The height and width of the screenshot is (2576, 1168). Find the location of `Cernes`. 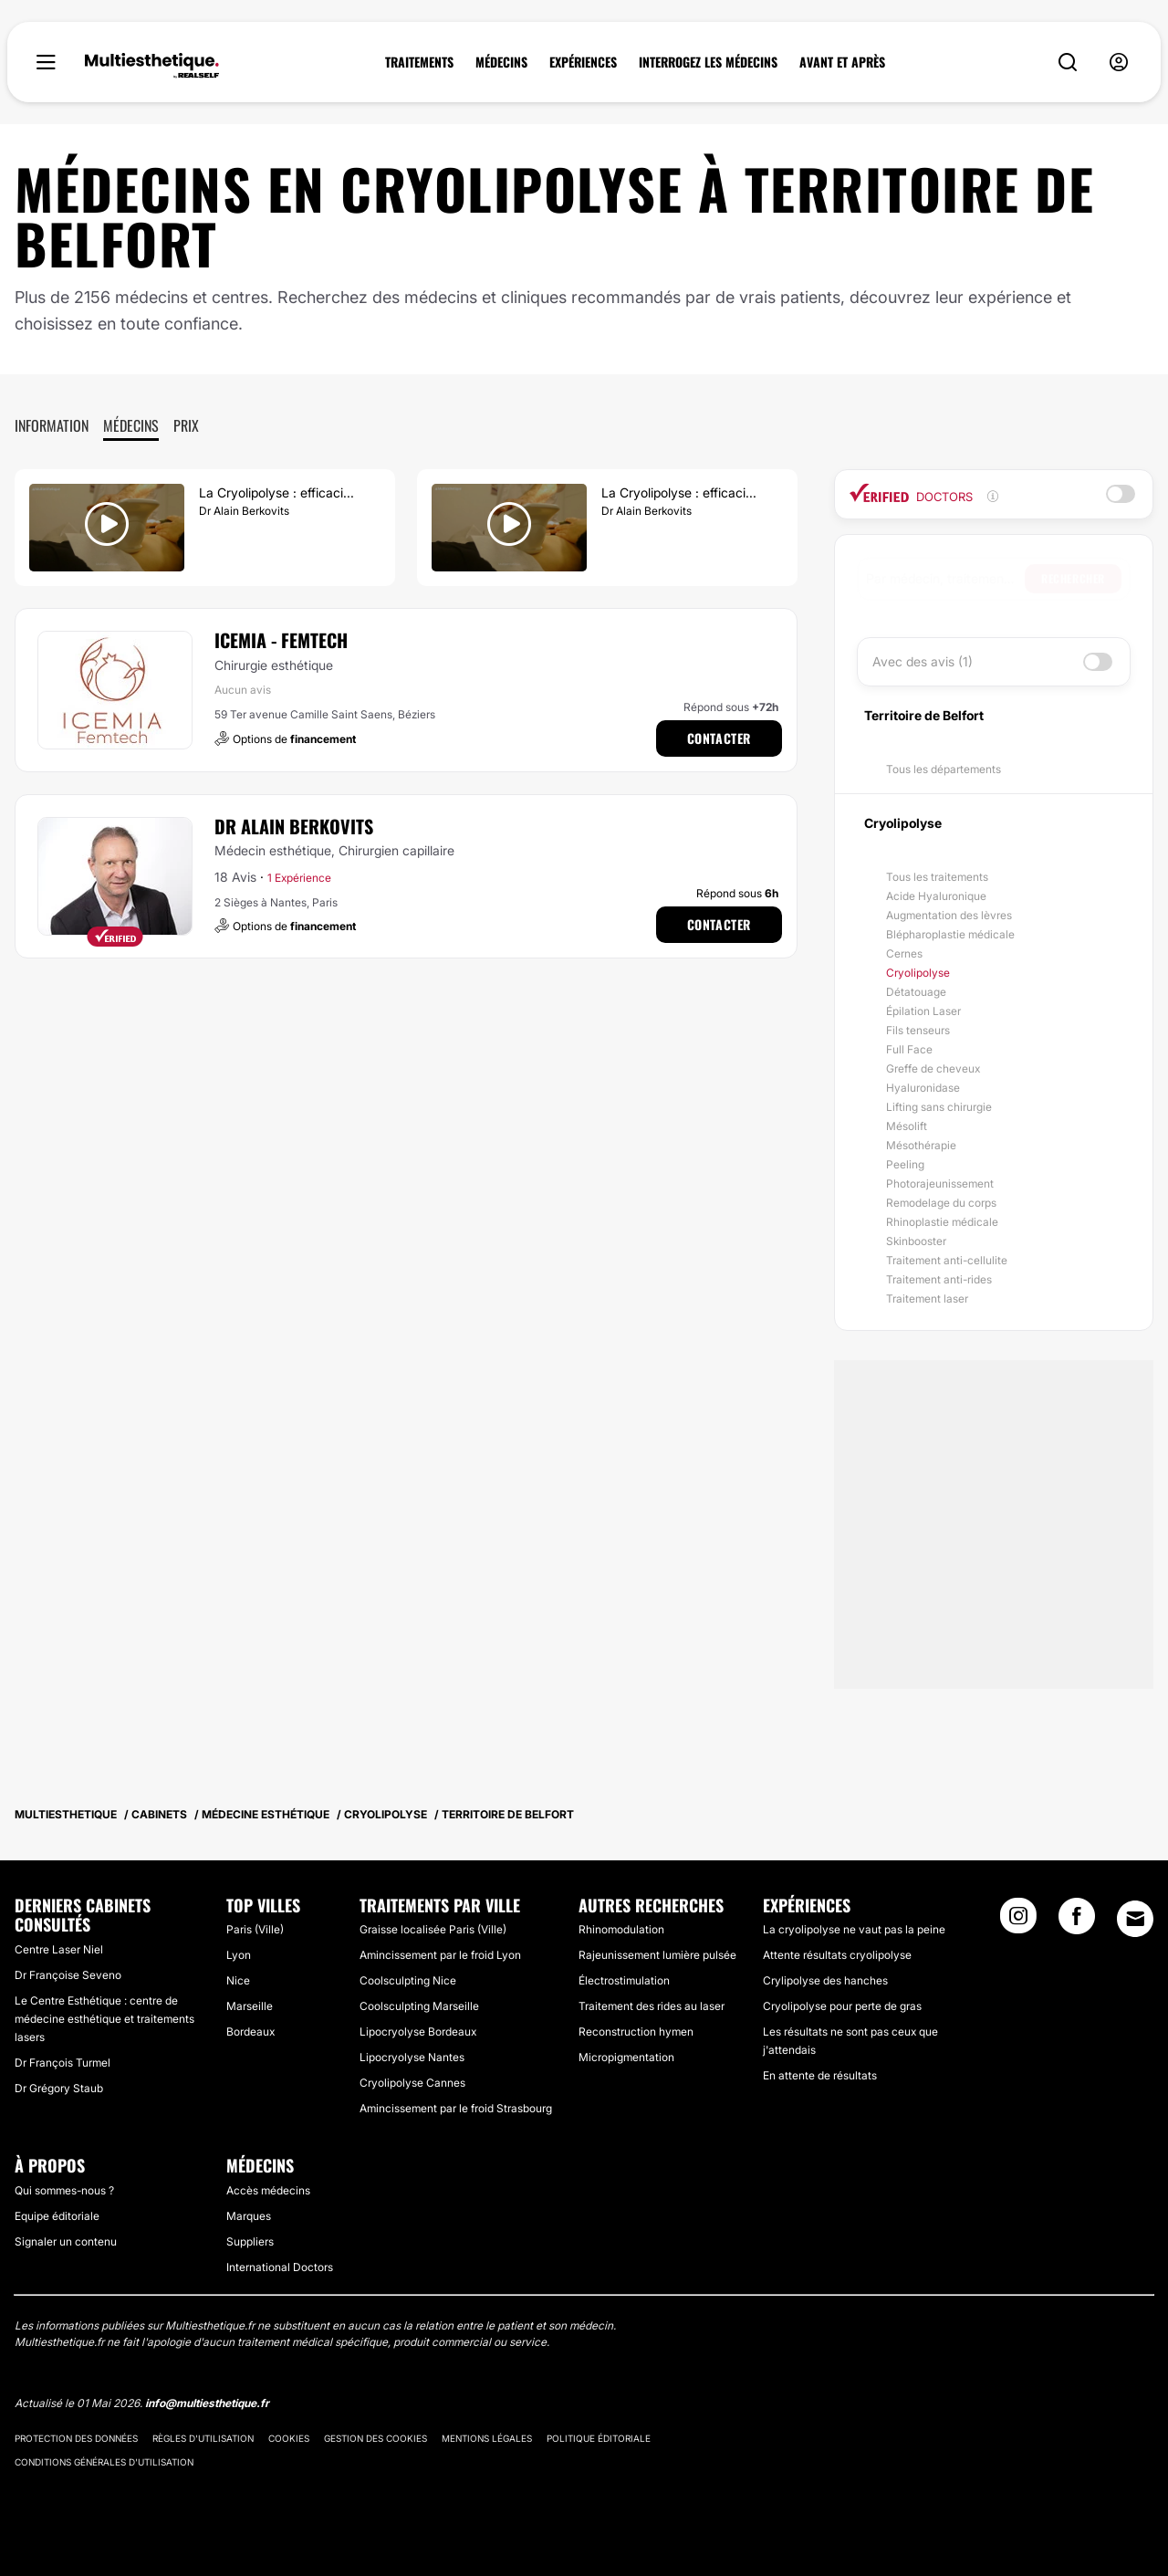

Cernes is located at coordinates (904, 953).